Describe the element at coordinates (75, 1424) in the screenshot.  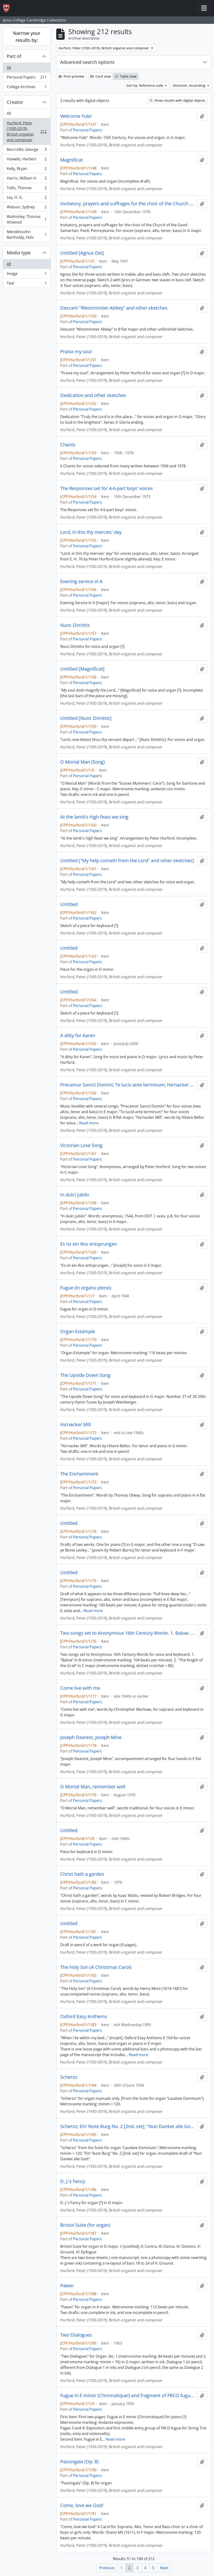
I see `Ha'nacker Mill` at that location.